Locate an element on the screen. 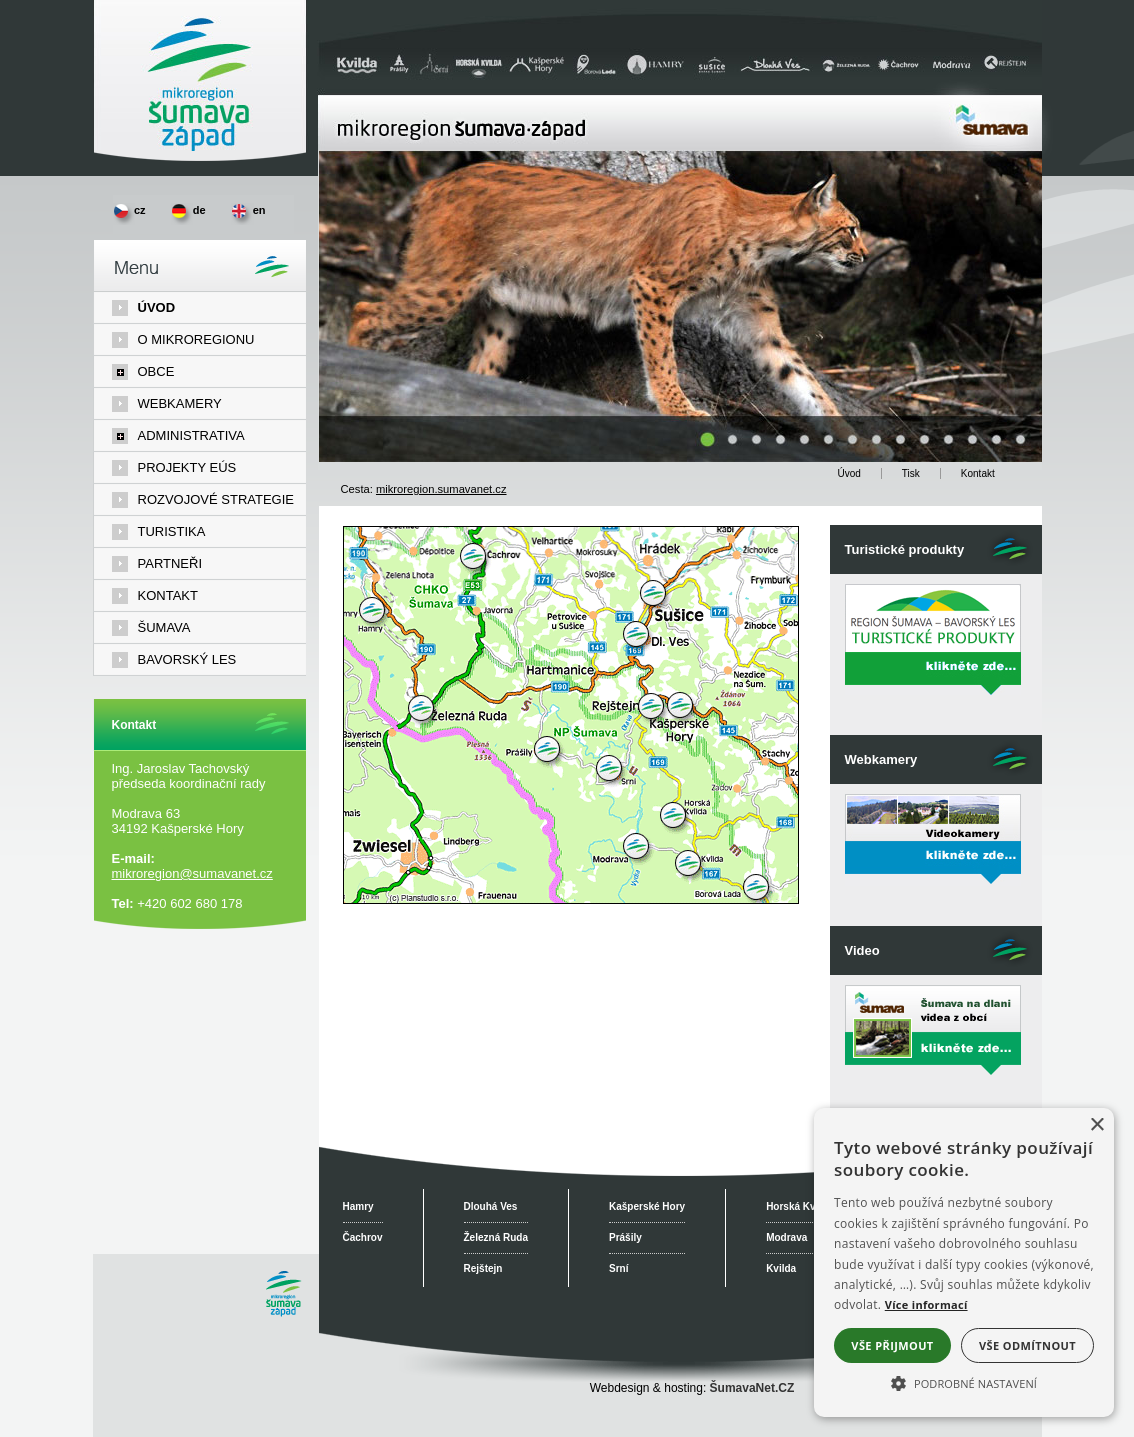  Kašperské Hory is located at coordinates (647, 1206).